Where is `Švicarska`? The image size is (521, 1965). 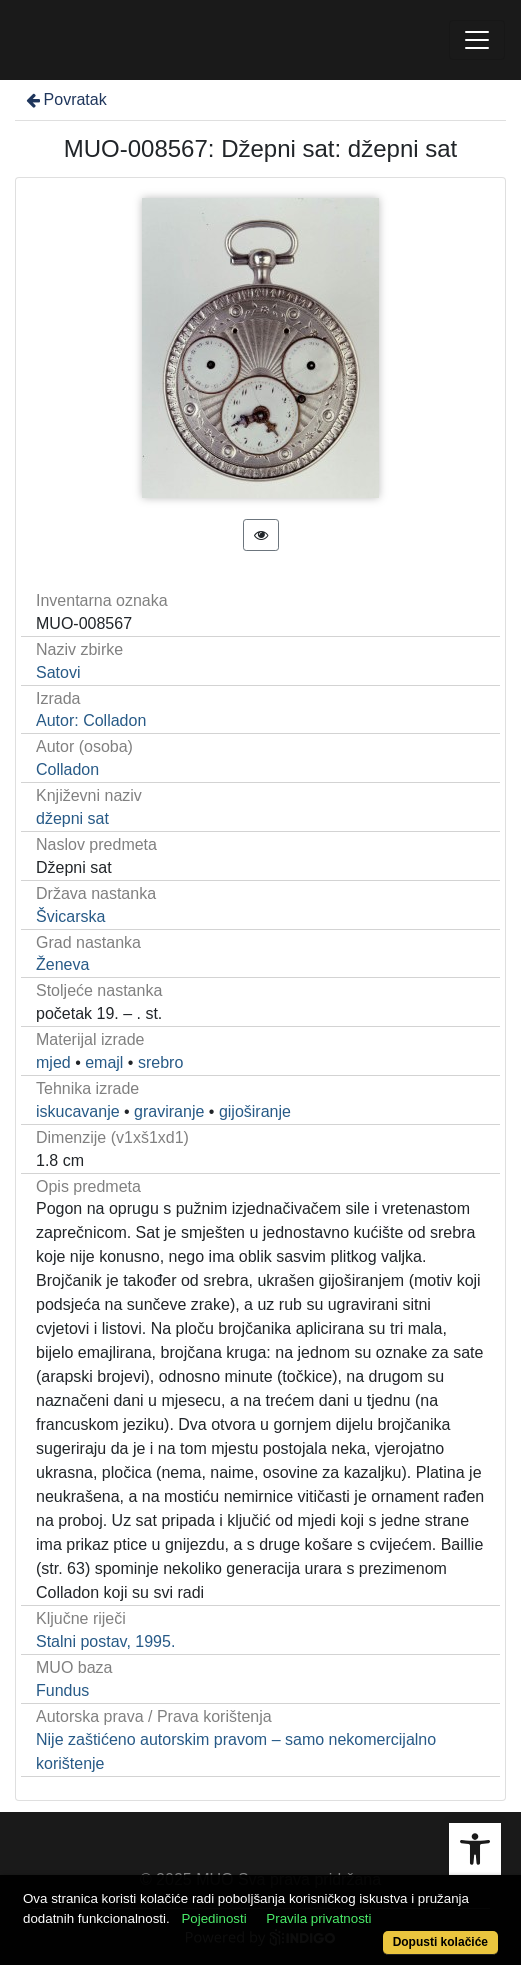 Švicarska is located at coordinates (70, 916).